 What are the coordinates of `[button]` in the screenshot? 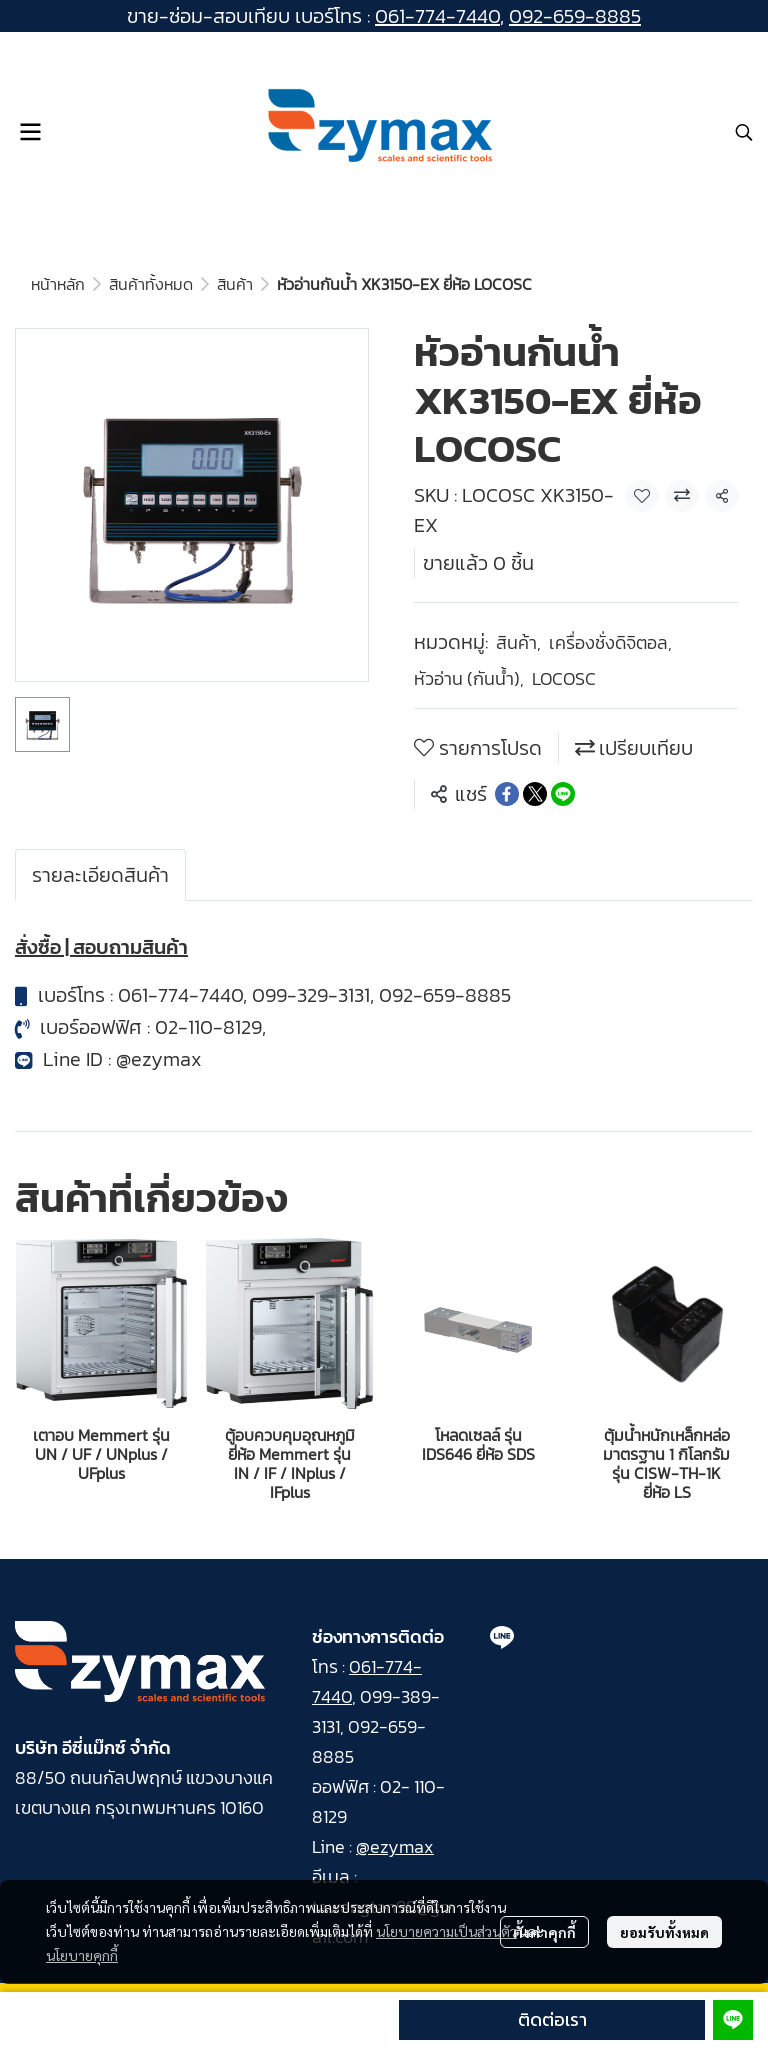 It's located at (744, 132).